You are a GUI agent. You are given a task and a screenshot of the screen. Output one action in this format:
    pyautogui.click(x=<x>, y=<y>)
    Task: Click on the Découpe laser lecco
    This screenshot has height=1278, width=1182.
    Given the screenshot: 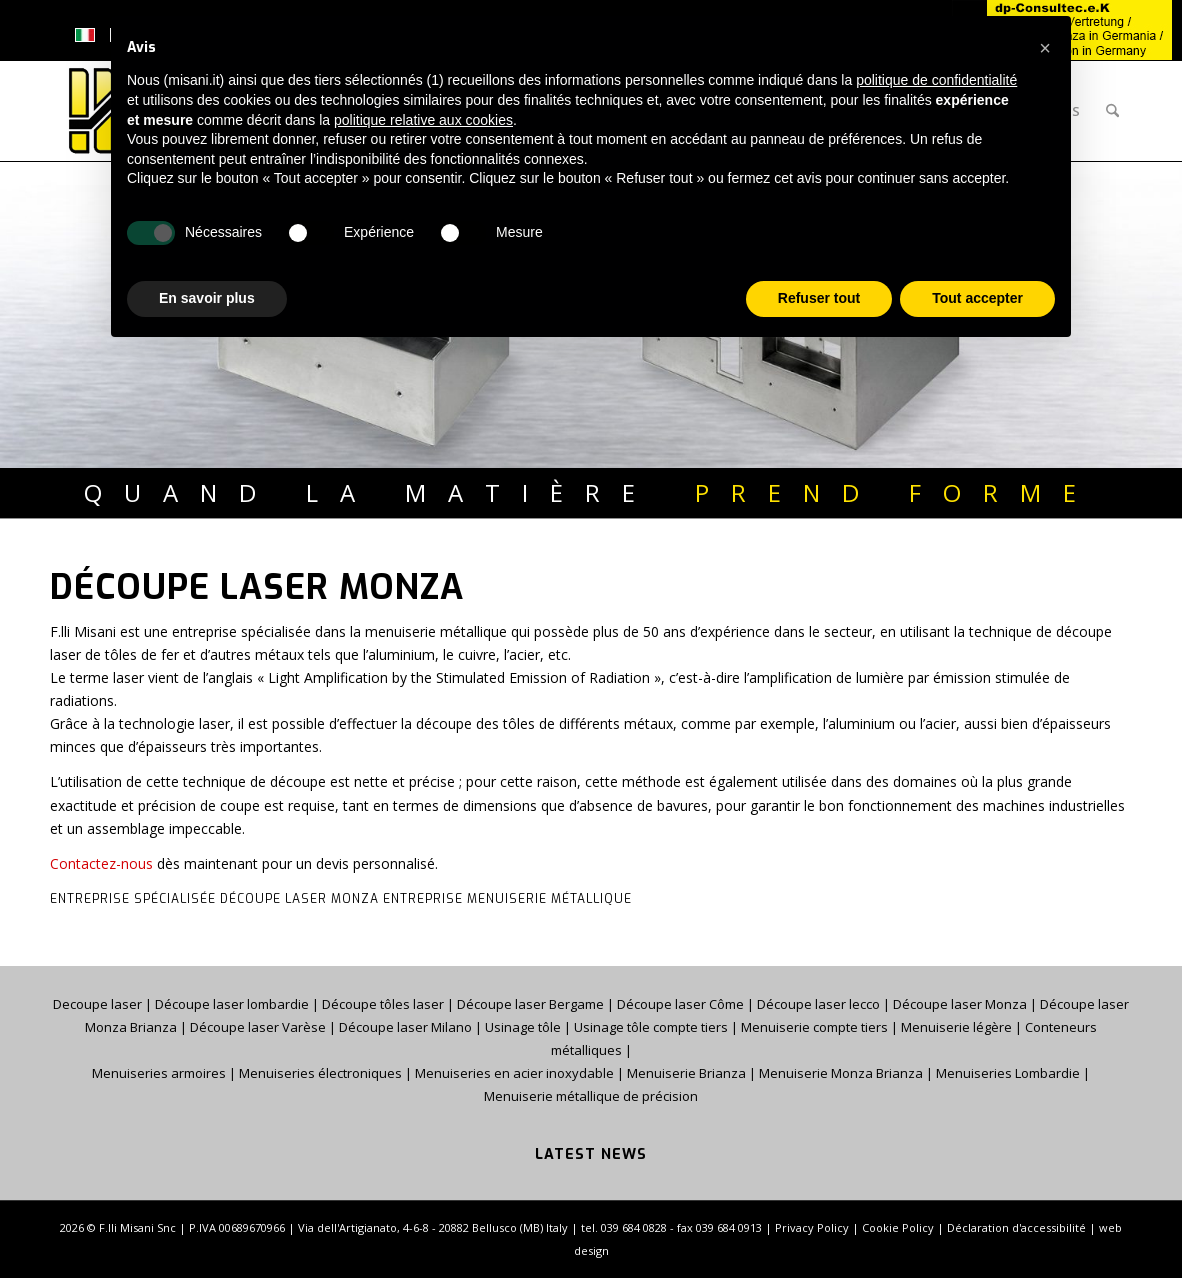 What is the action you would take?
    pyautogui.click(x=818, y=1004)
    